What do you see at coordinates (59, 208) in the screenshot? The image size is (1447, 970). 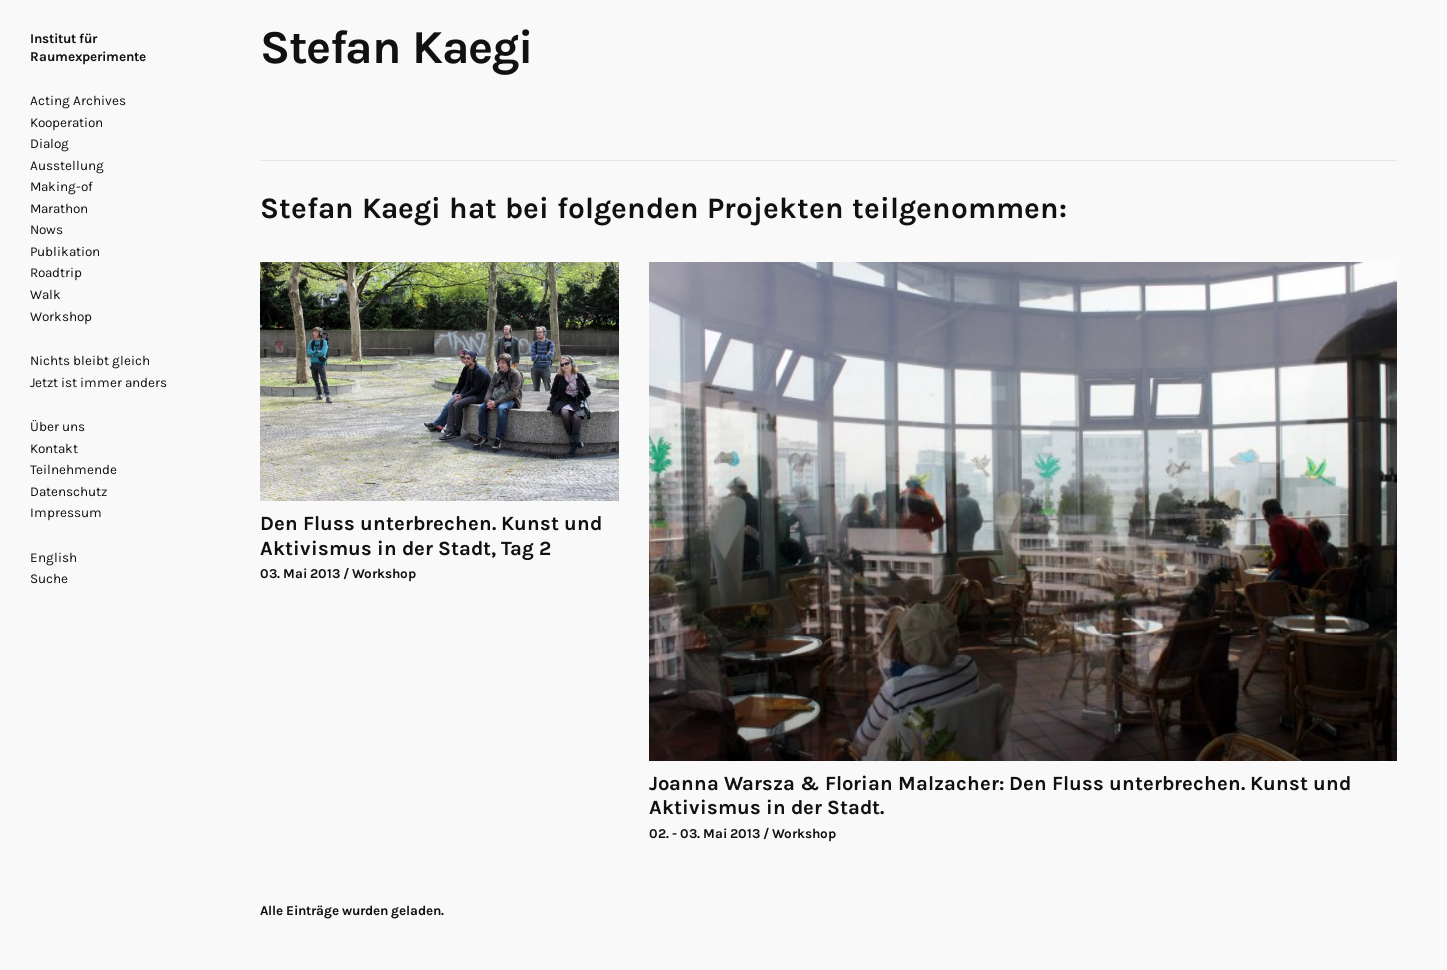 I see `Marathon` at bounding box center [59, 208].